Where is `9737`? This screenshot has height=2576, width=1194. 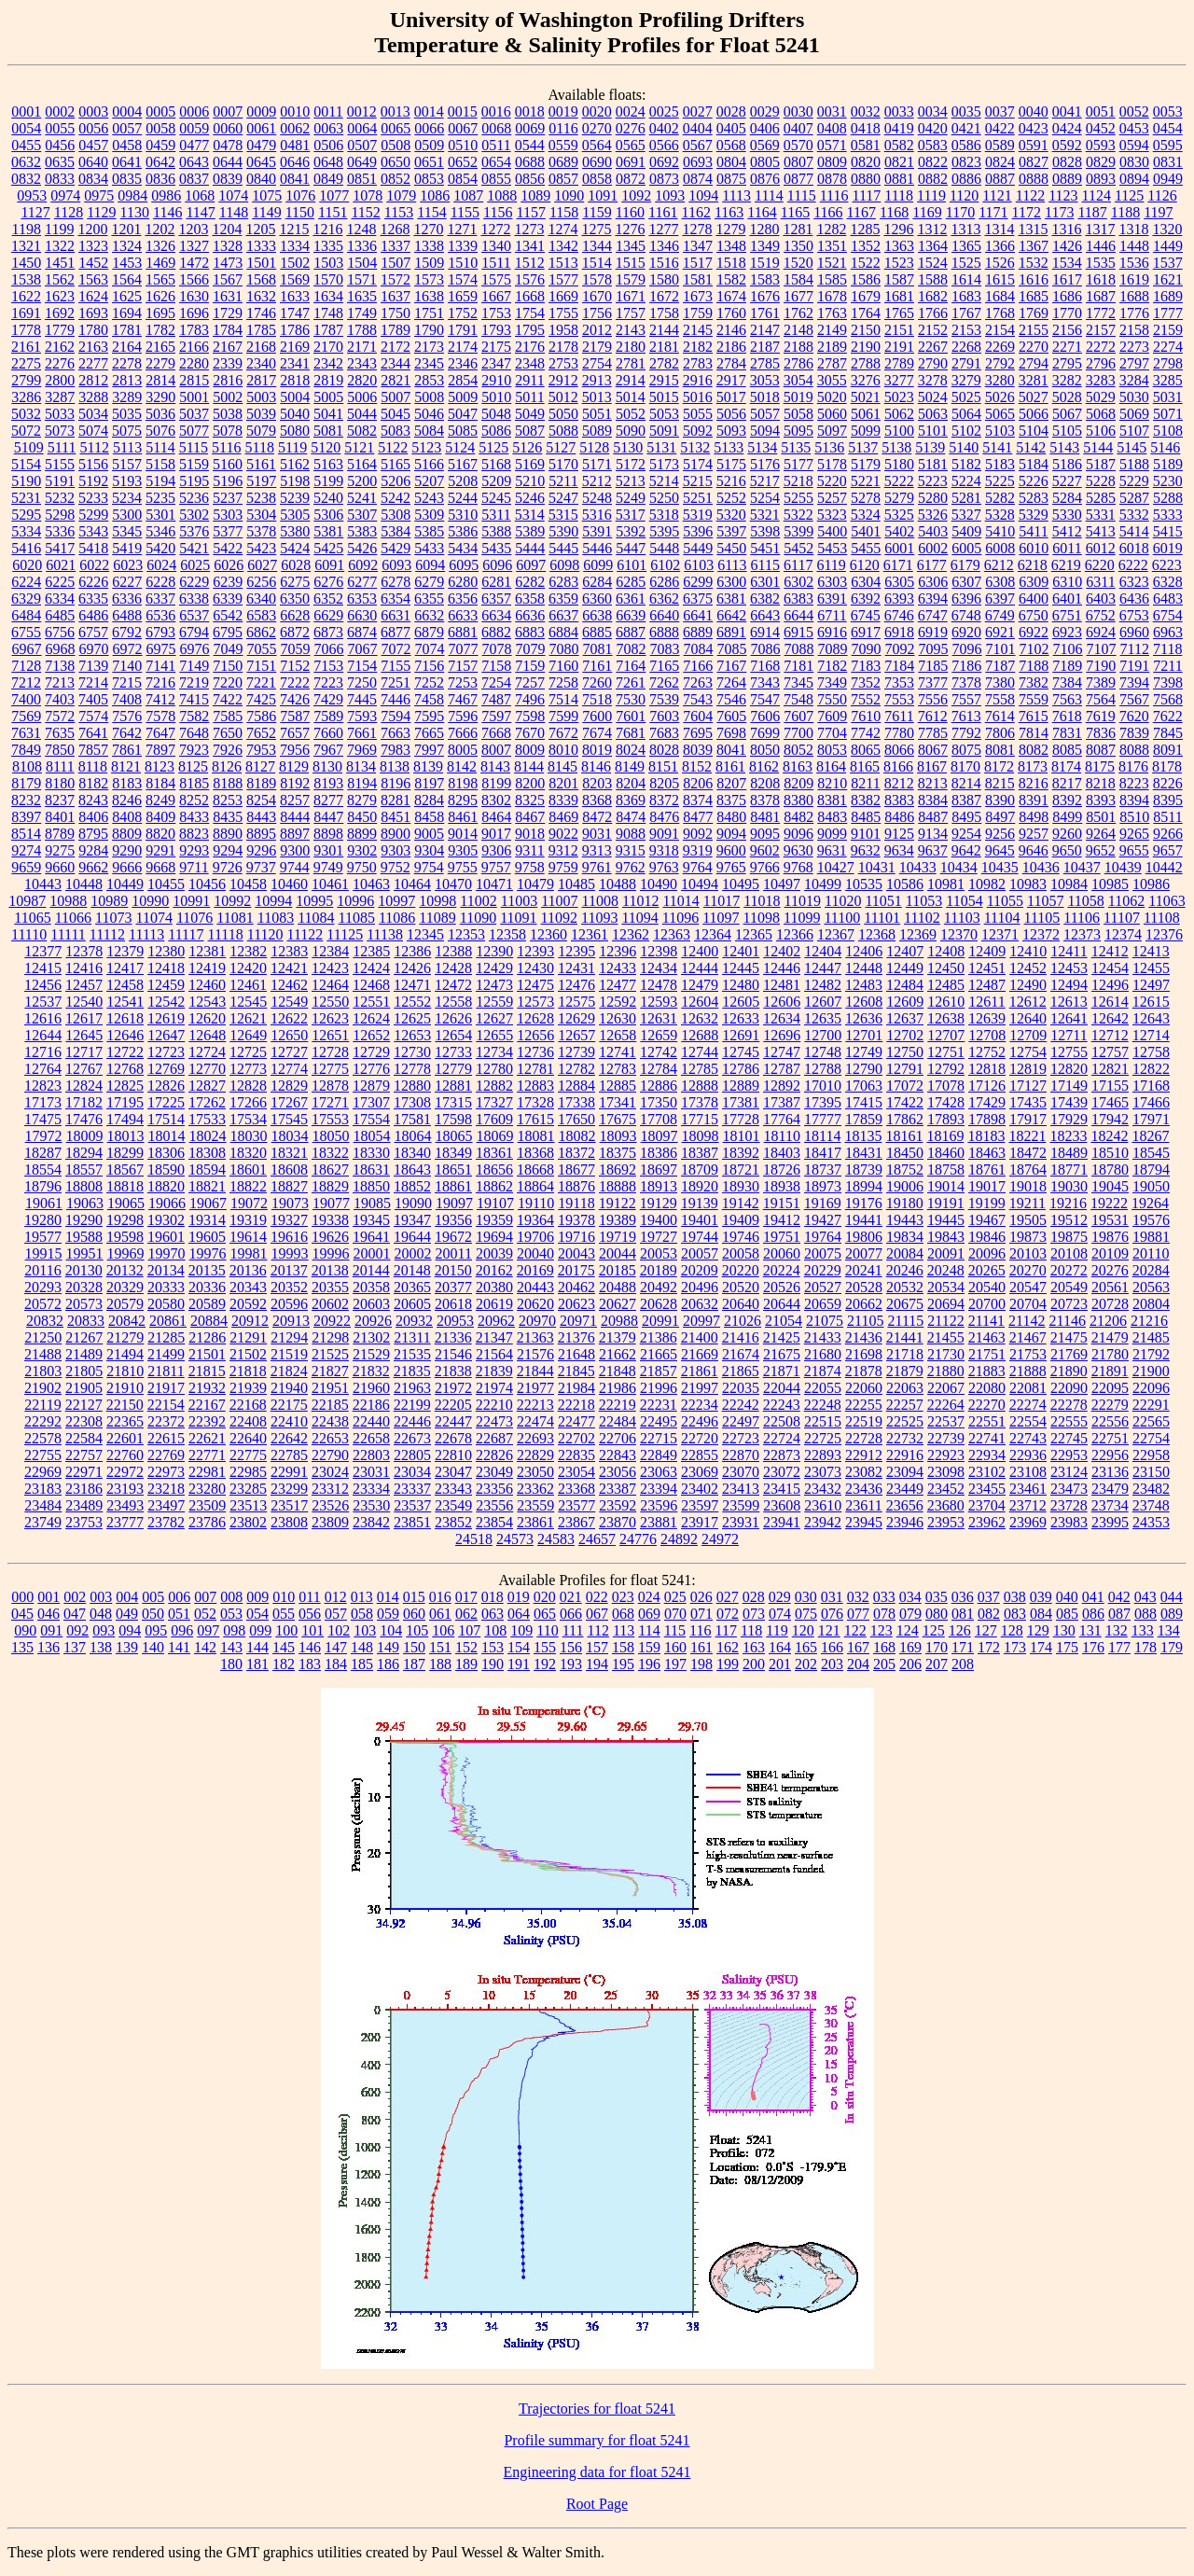 9737 is located at coordinates (261, 867).